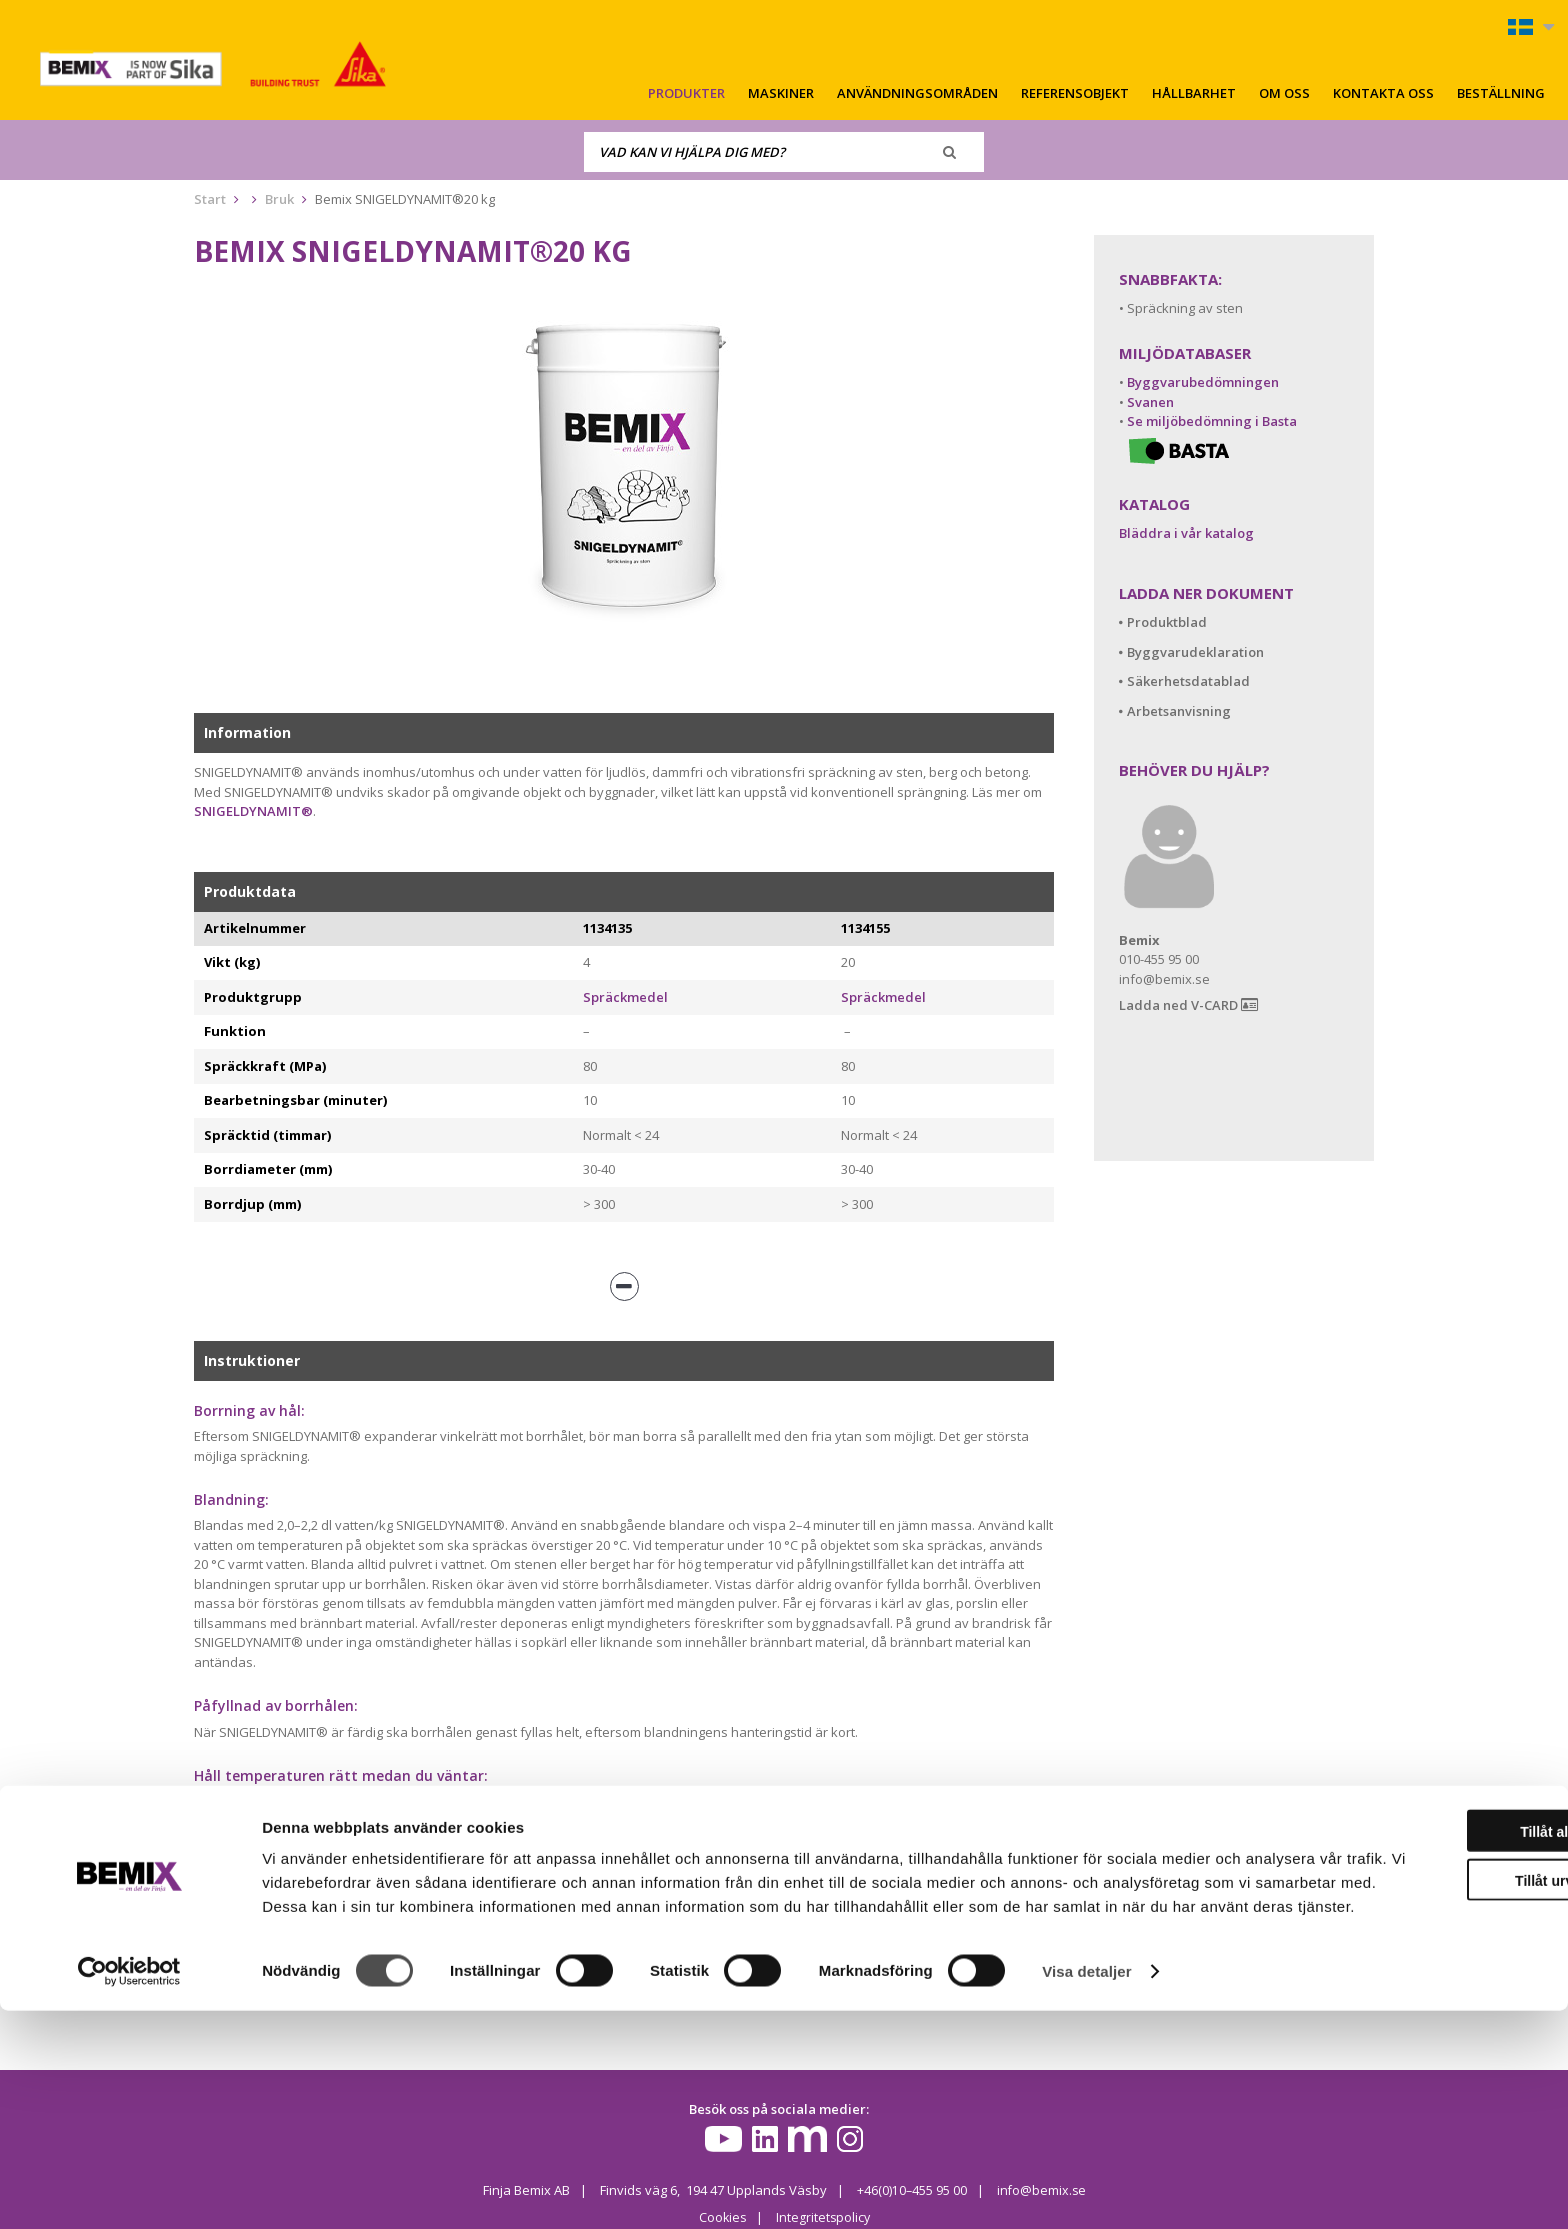 Image resolution: width=1568 pixels, height=2229 pixels. I want to click on Start, so click(210, 199).